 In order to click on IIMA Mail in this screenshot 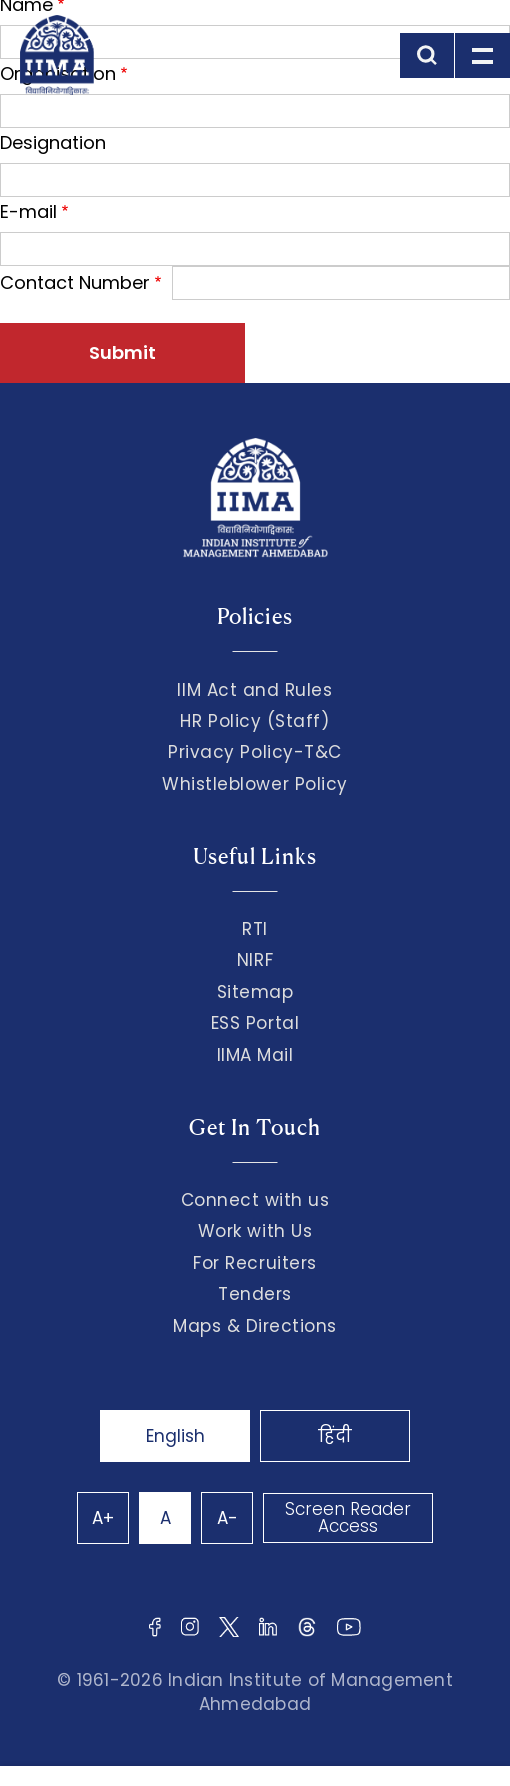, I will do `click(255, 1055)`.